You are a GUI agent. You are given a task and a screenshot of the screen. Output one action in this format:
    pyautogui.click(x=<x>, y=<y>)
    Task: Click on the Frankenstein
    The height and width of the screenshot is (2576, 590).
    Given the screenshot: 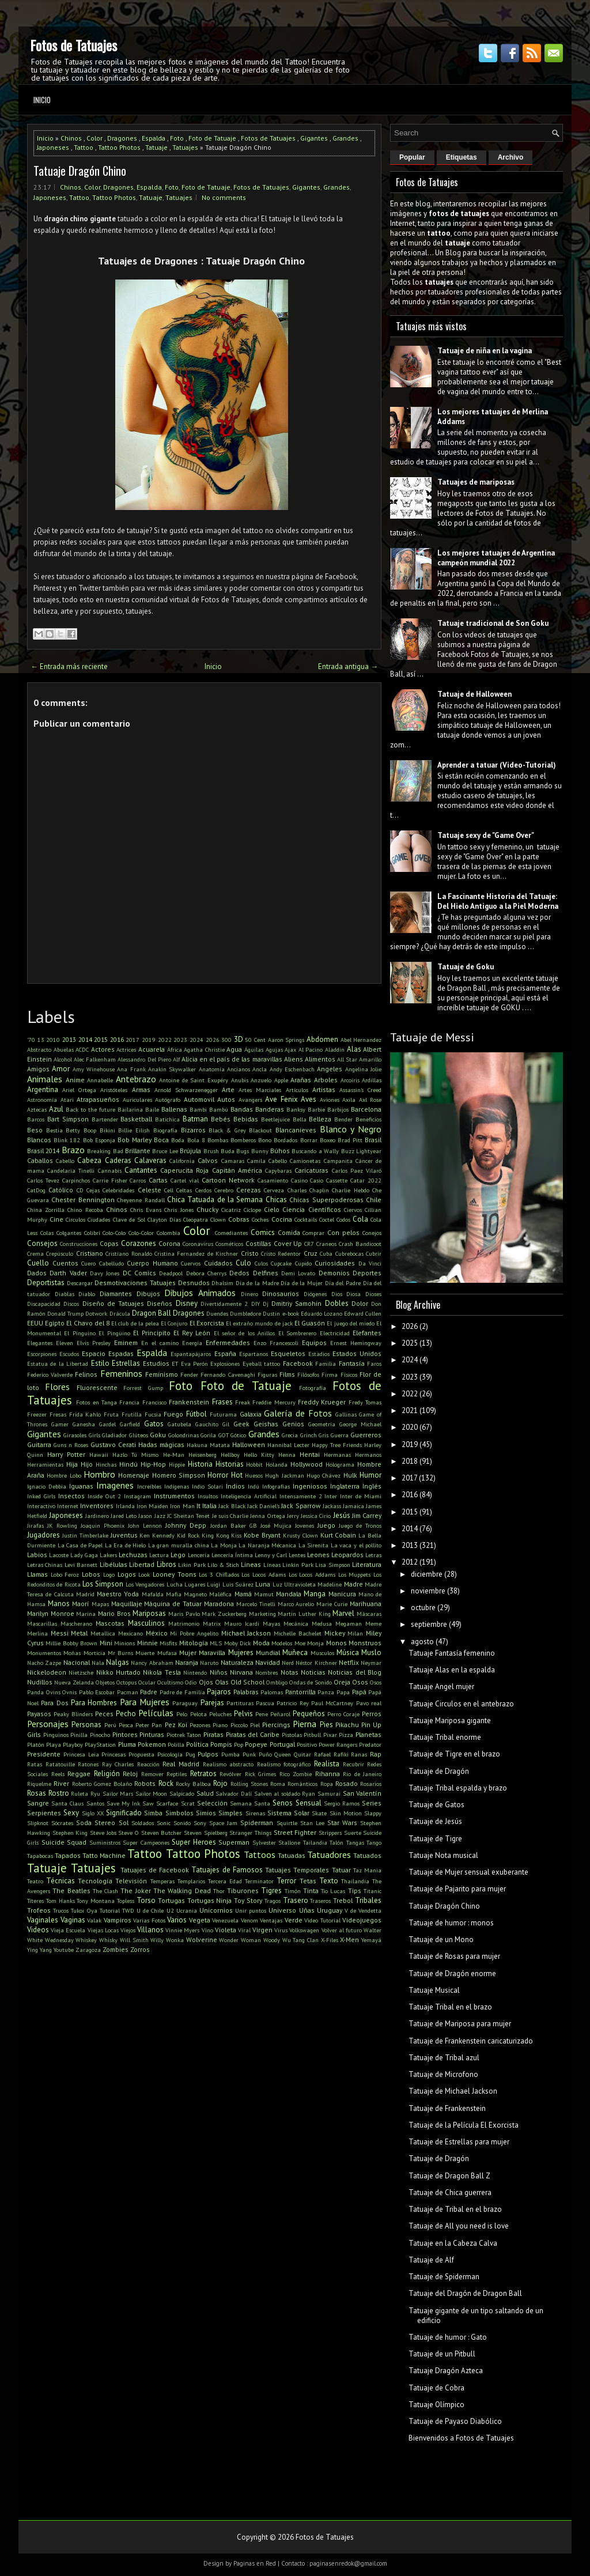 What is the action you would take?
    pyautogui.click(x=189, y=1401)
    